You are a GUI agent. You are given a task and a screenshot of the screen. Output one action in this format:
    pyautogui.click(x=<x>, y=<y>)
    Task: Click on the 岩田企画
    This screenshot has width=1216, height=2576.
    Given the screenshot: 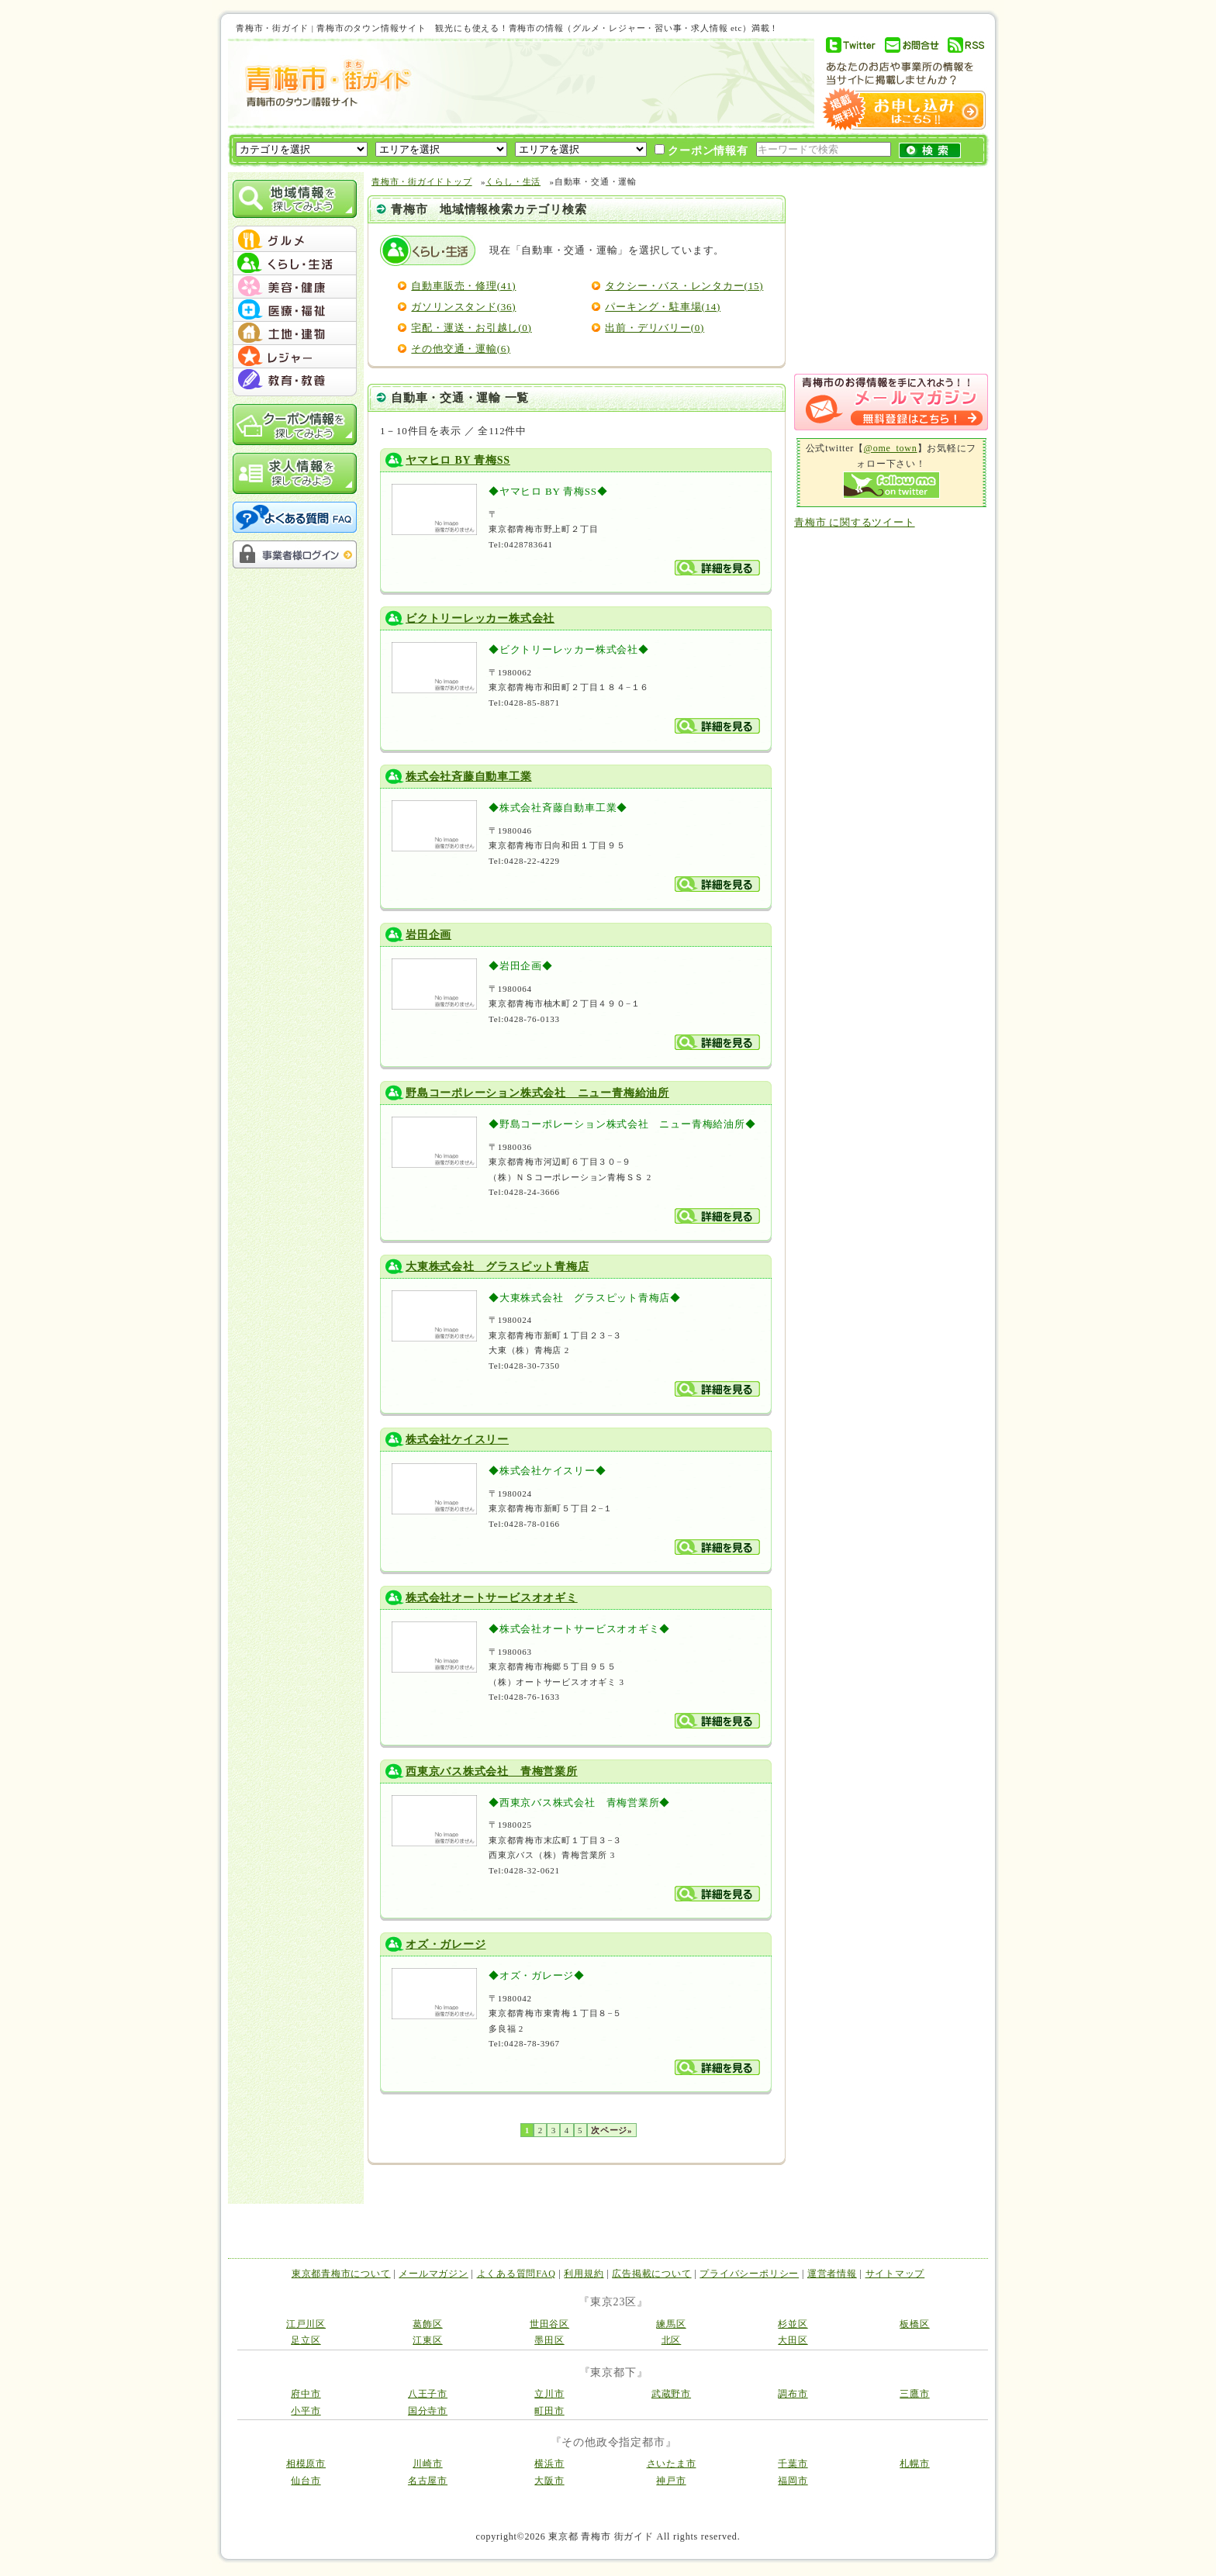 What is the action you would take?
    pyautogui.click(x=428, y=935)
    